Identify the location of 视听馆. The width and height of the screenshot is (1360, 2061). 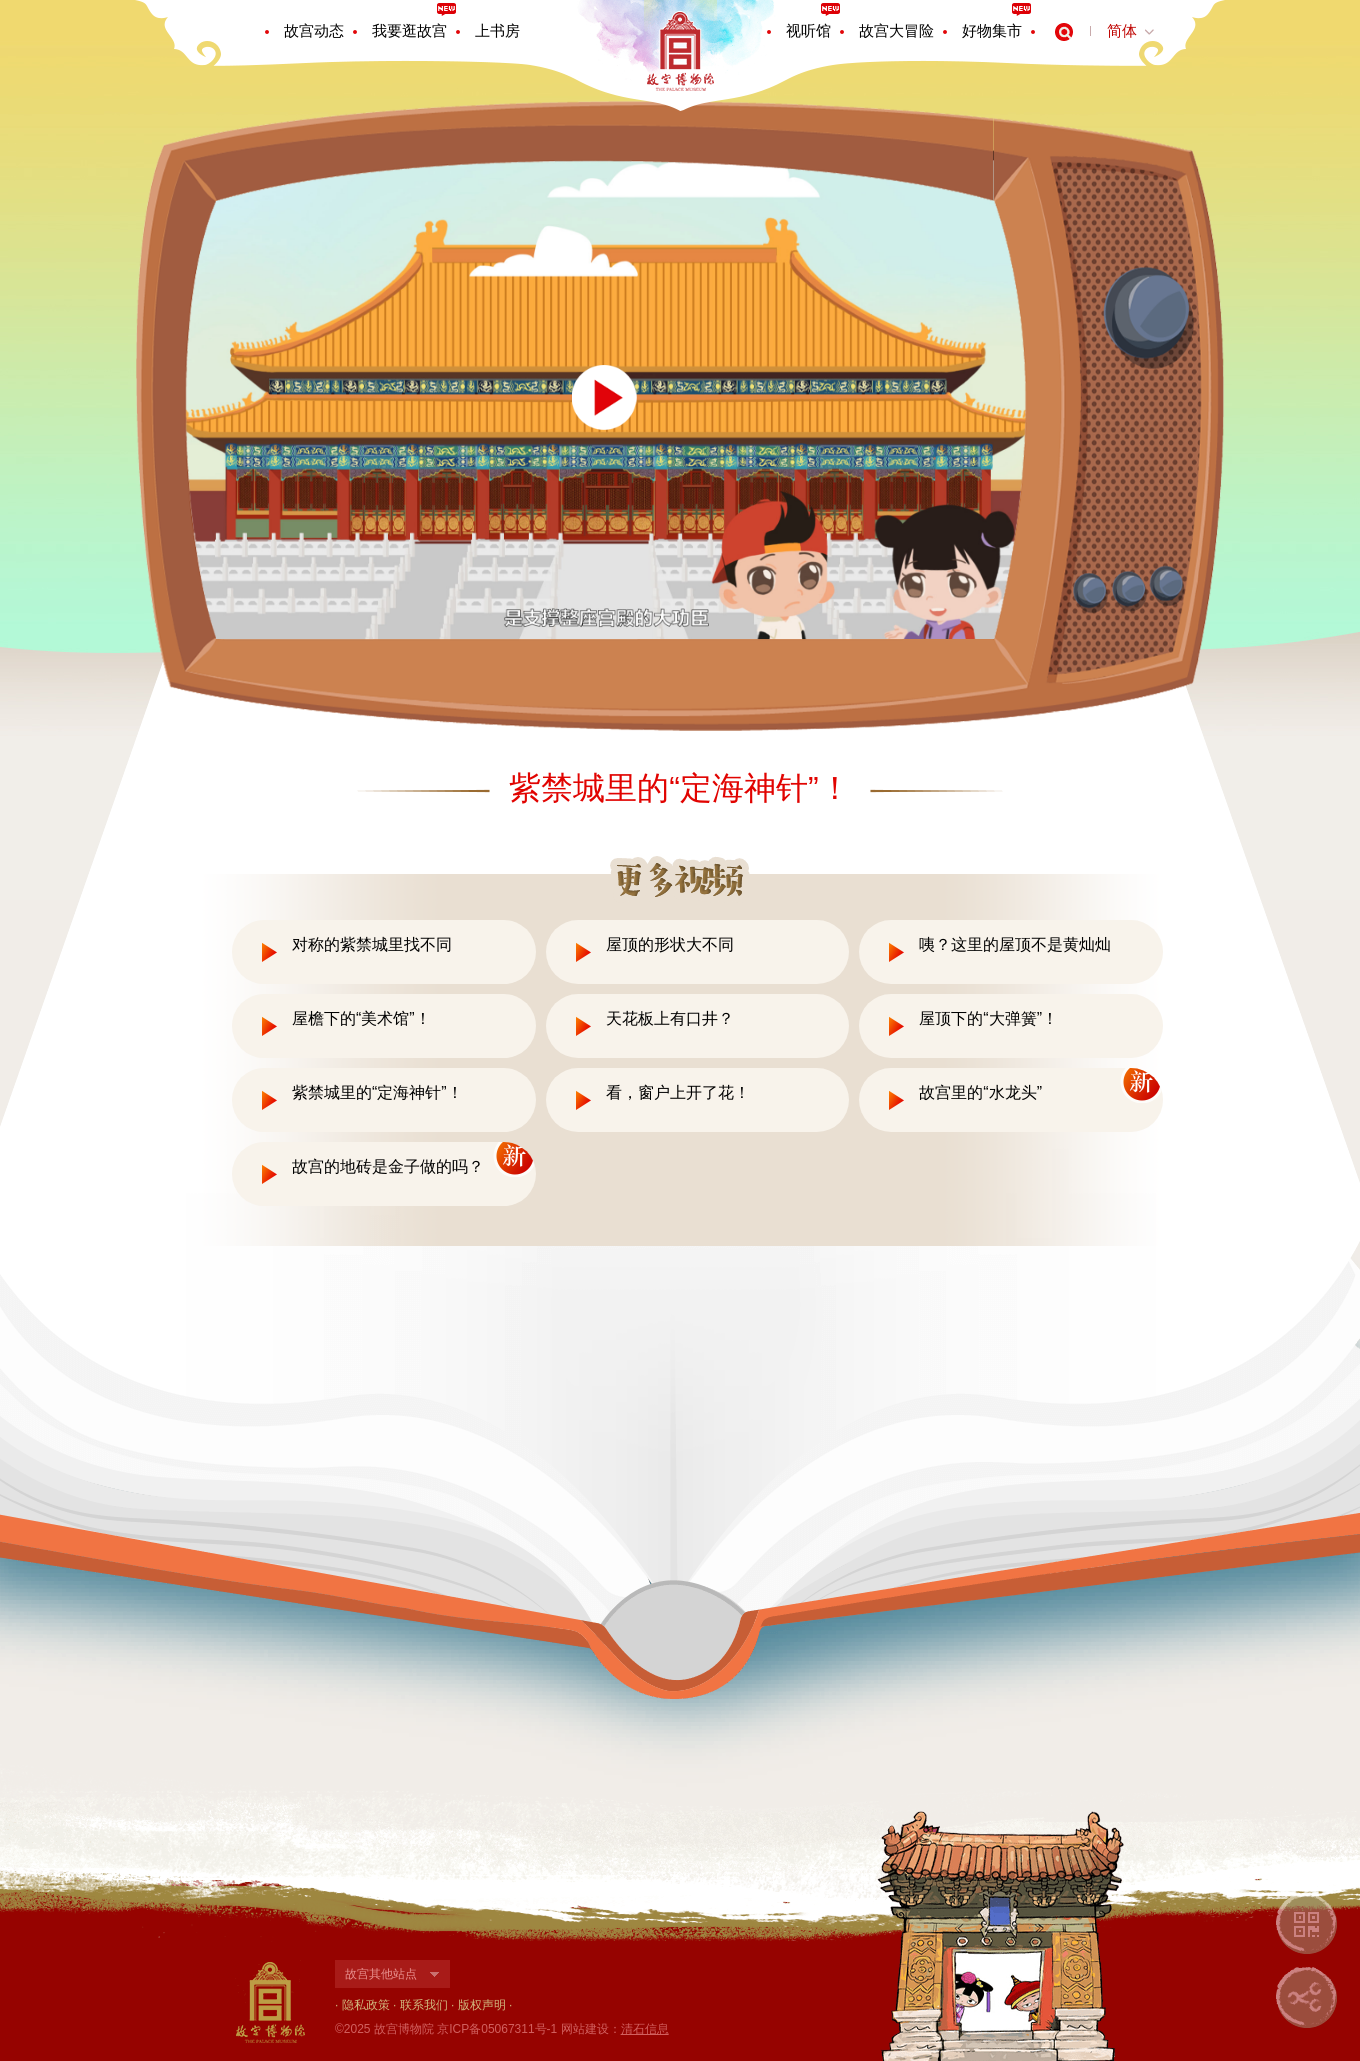
(808, 30).